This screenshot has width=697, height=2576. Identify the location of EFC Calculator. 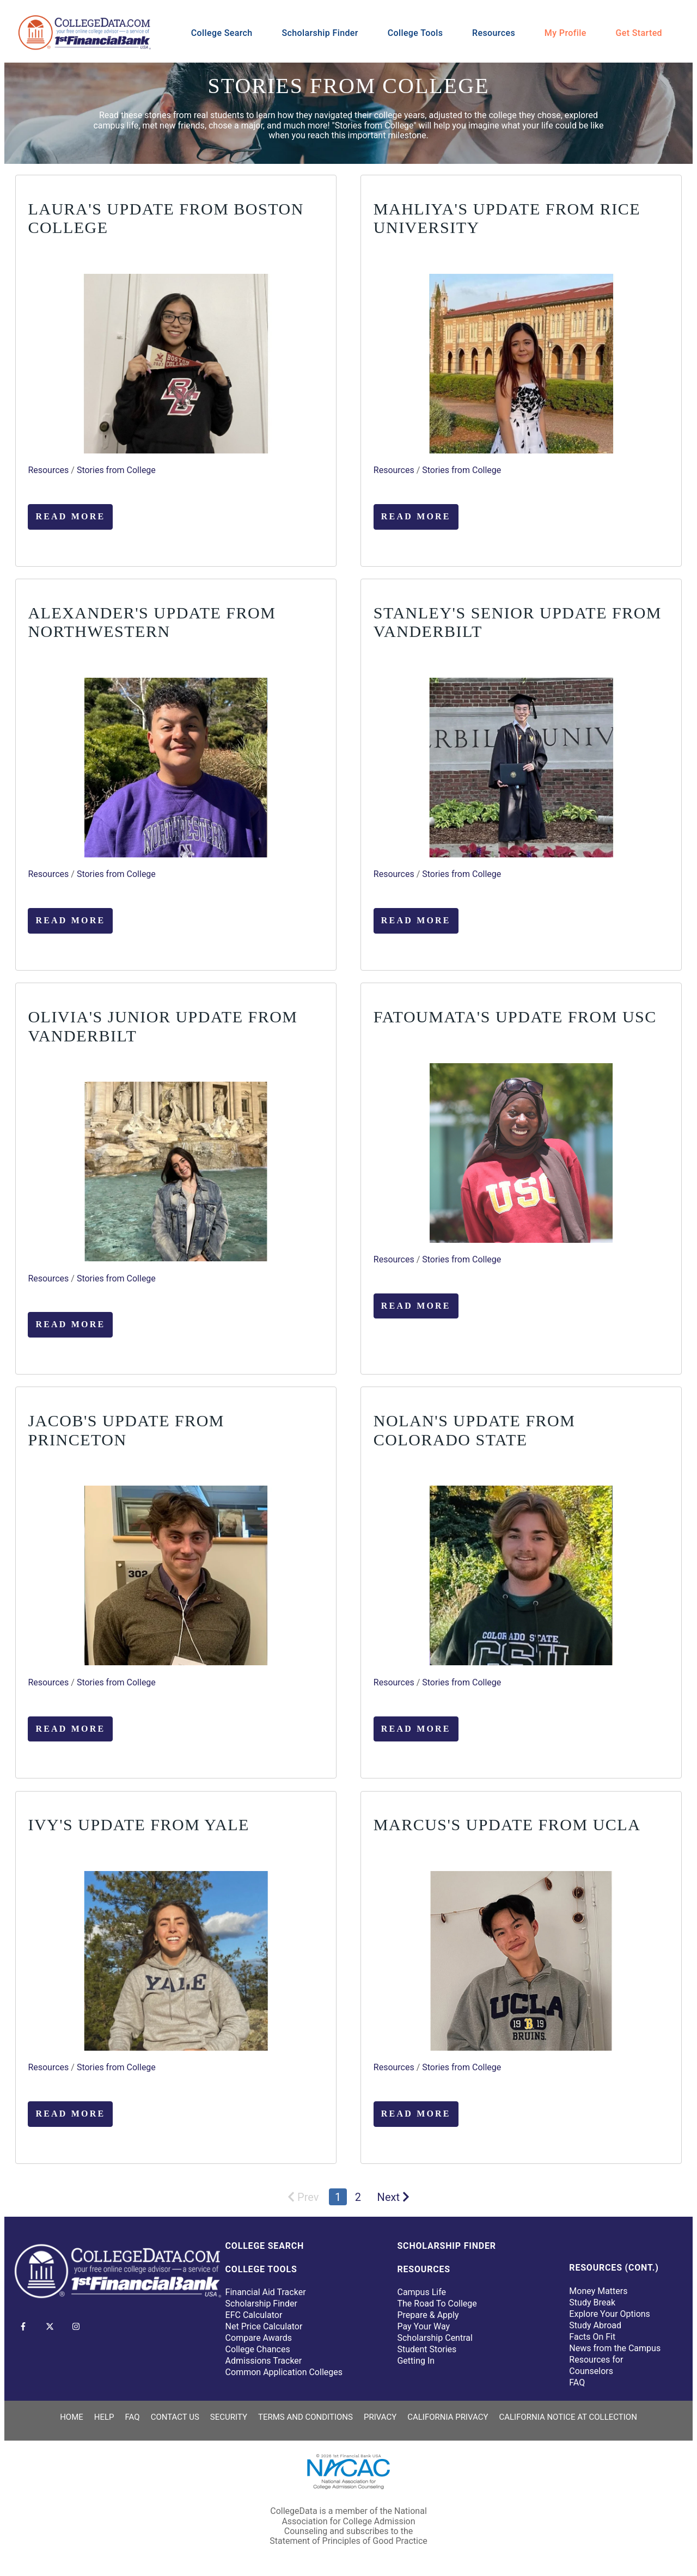
(254, 2315).